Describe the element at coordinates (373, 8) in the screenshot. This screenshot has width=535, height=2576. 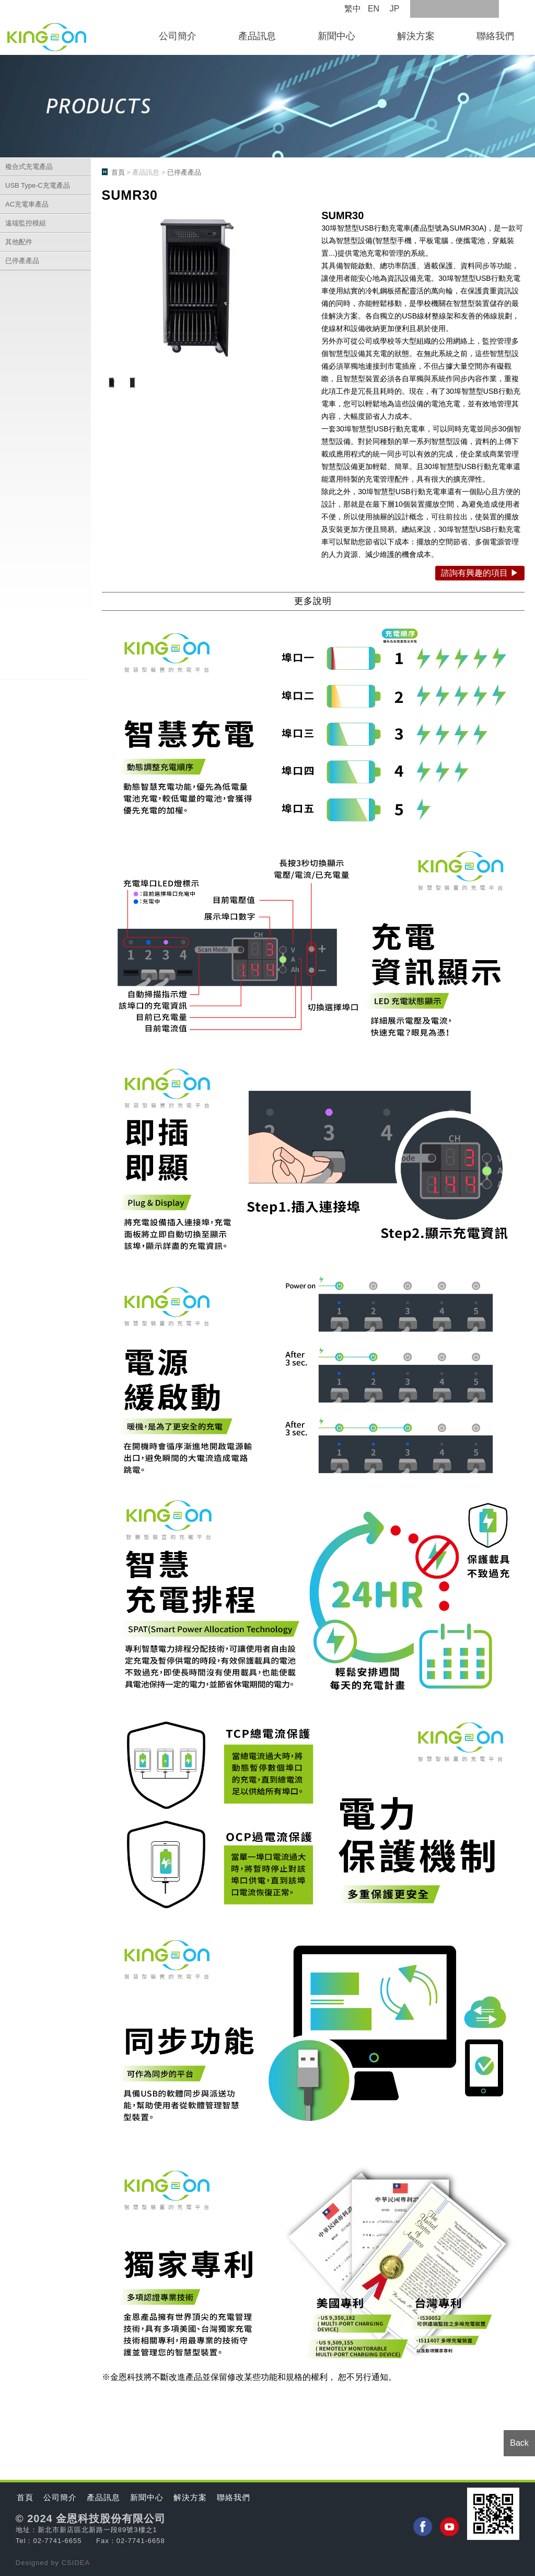
I see `EN` at that location.